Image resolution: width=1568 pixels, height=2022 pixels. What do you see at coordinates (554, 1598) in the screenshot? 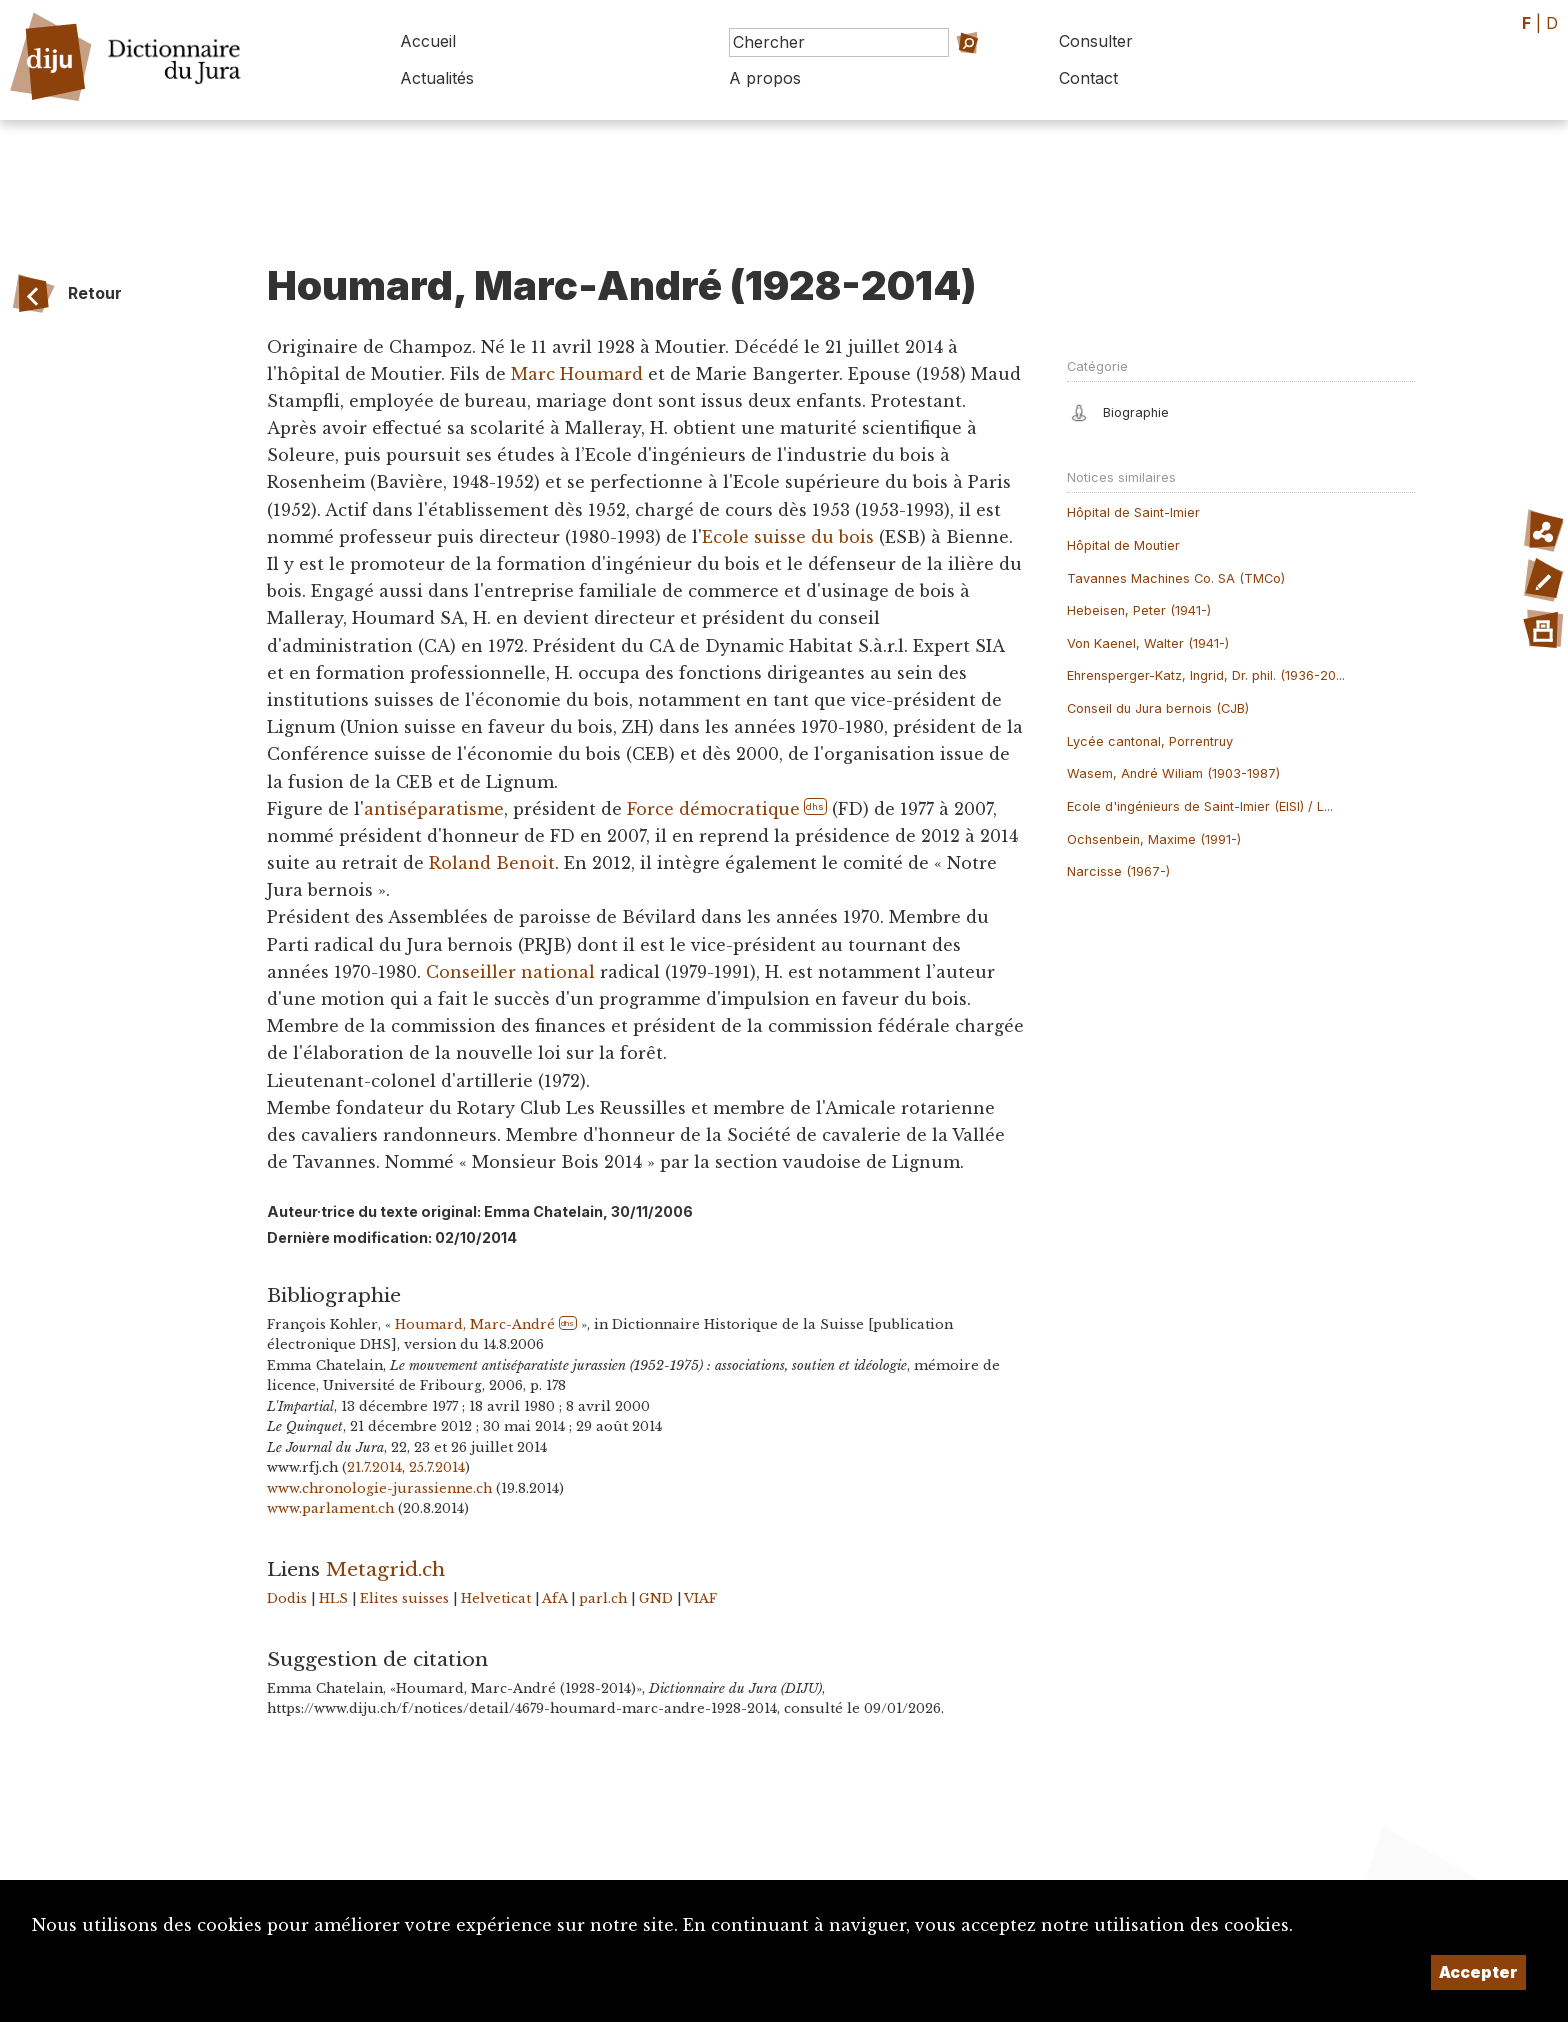
I see `AfA` at bounding box center [554, 1598].